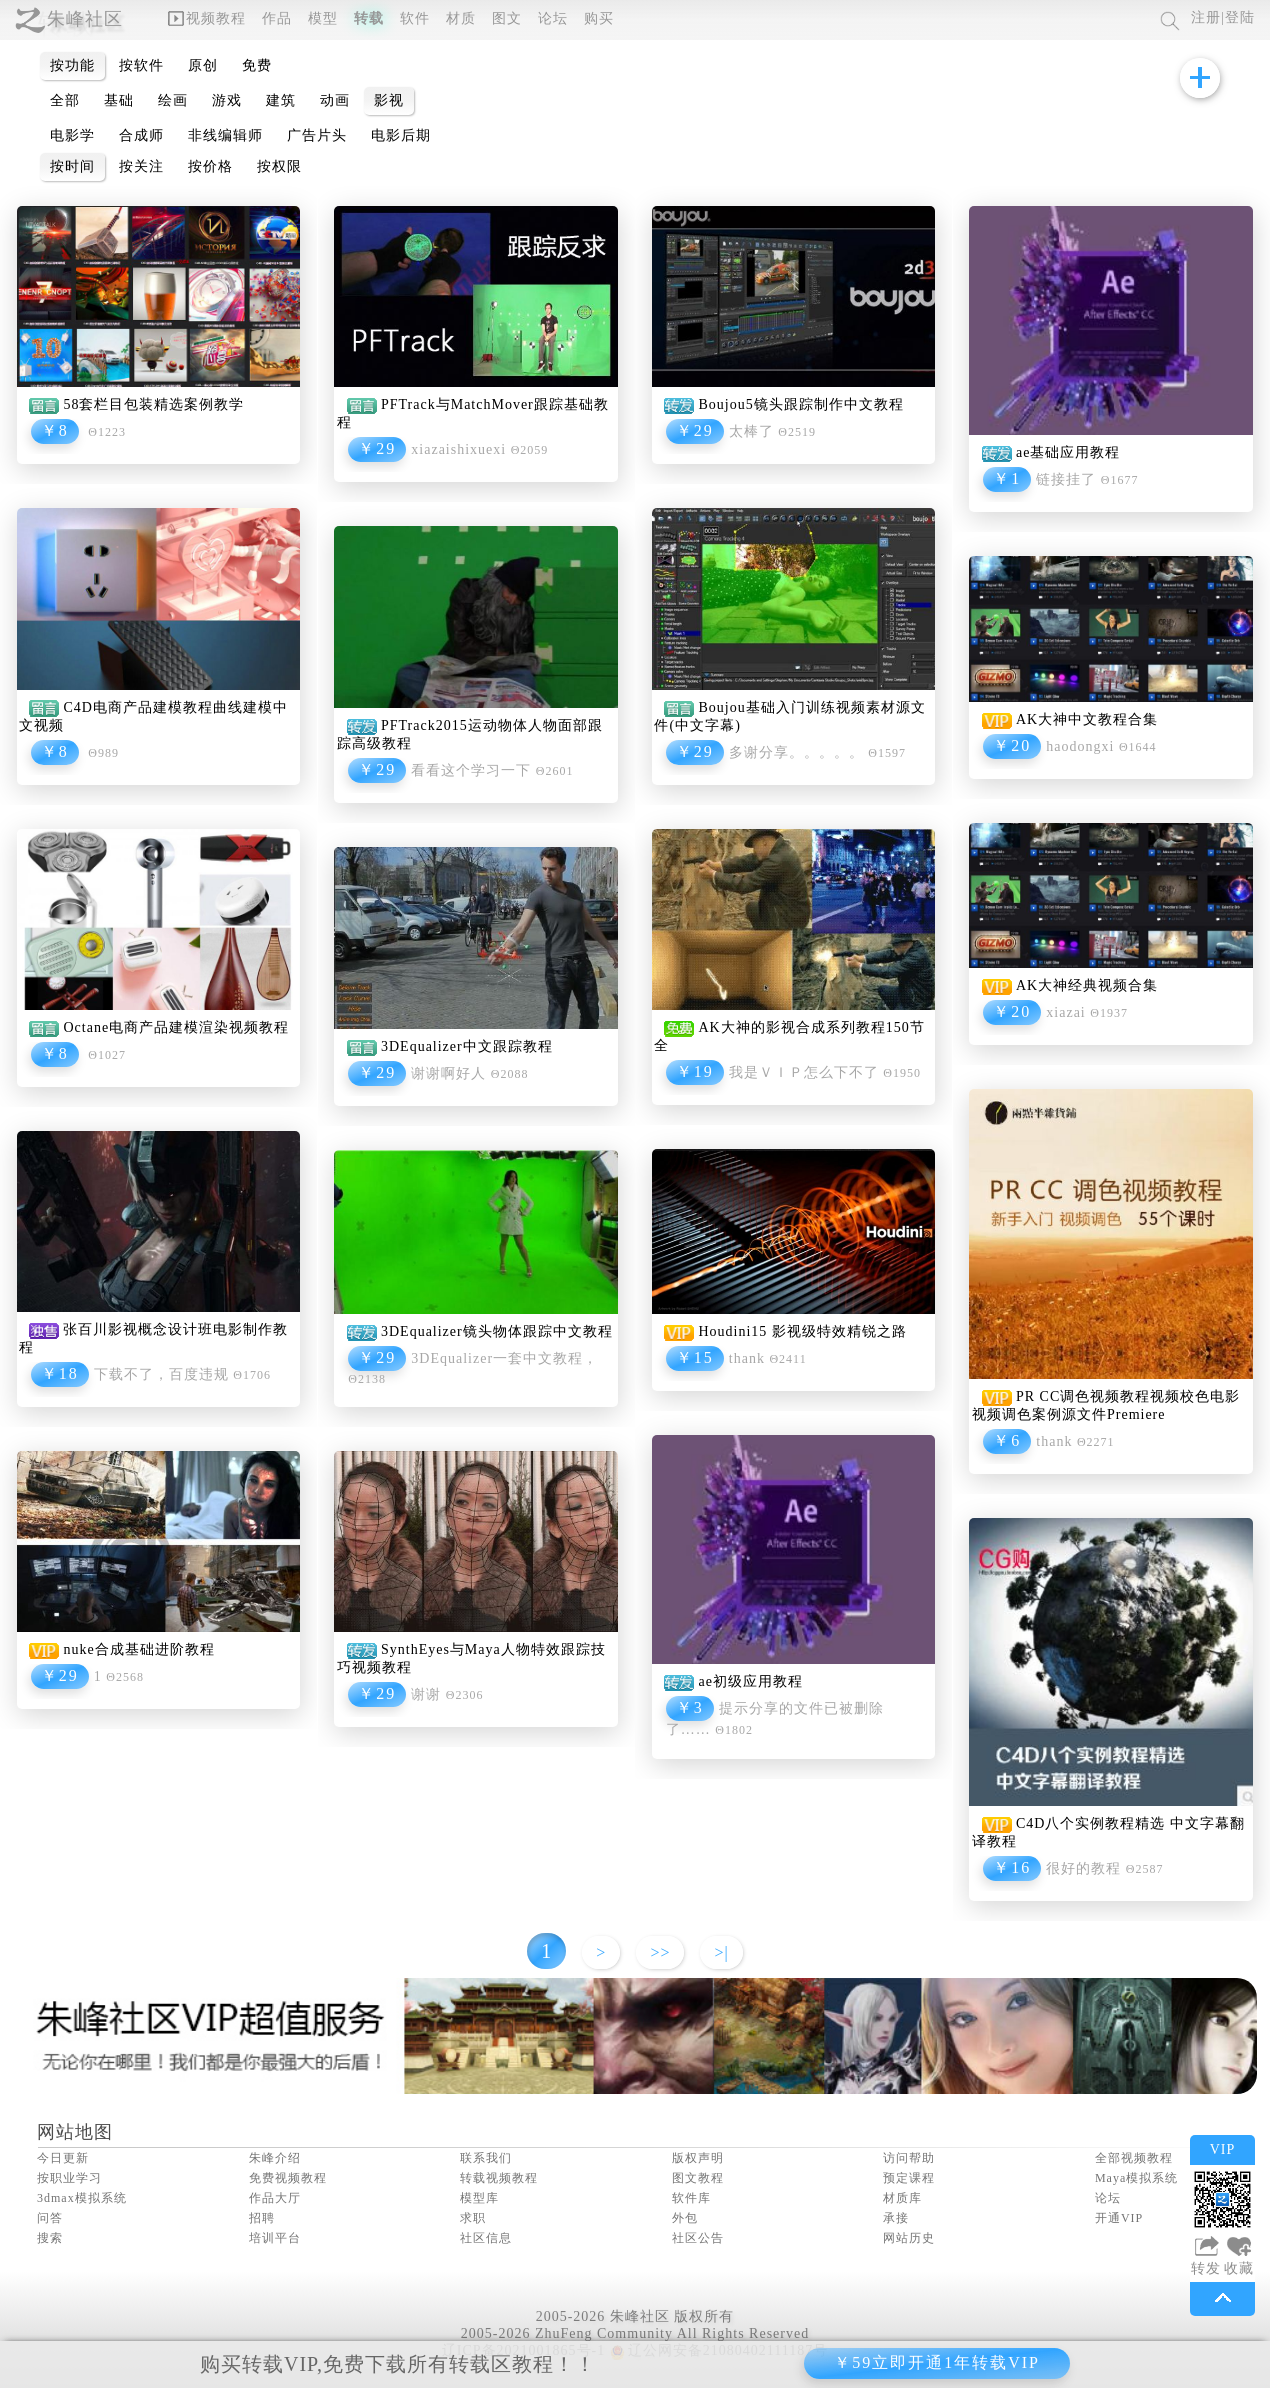 Image resolution: width=1270 pixels, height=2388 pixels. What do you see at coordinates (1119, 2218) in the screenshot?
I see `开通VIP` at bounding box center [1119, 2218].